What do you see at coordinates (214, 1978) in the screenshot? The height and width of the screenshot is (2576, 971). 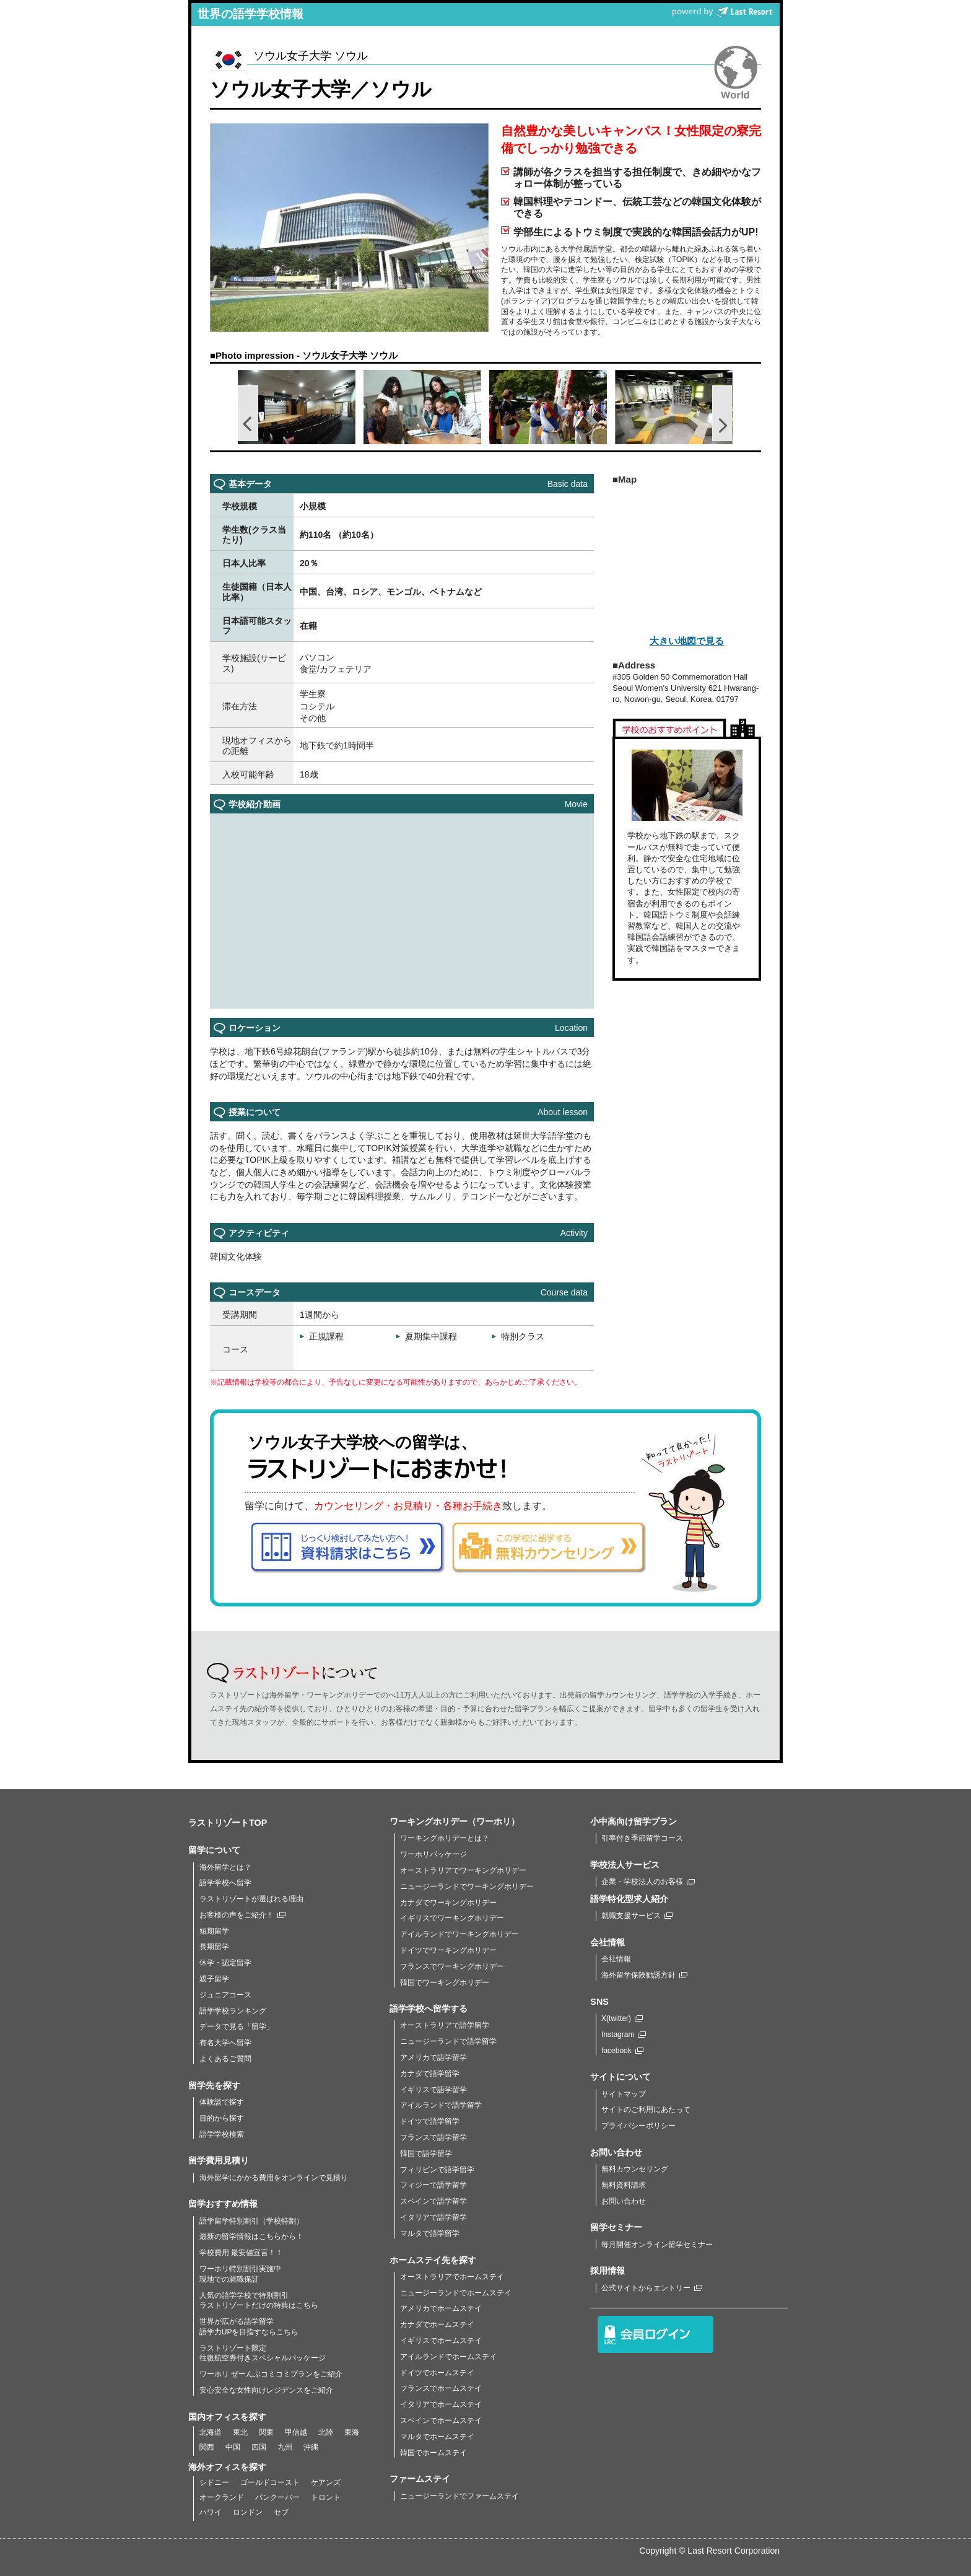 I see `親子留学` at bounding box center [214, 1978].